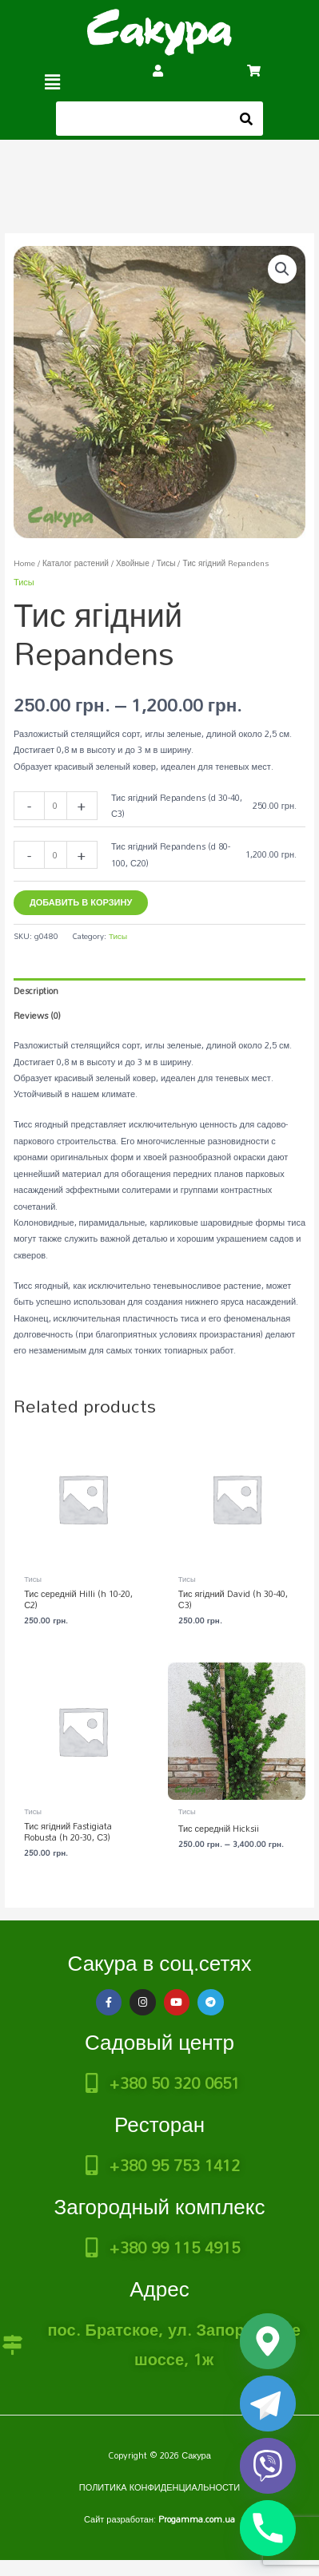  Describe the element at coordinates (133, 563) in the screenshot. I see `Хвойные` at that location.